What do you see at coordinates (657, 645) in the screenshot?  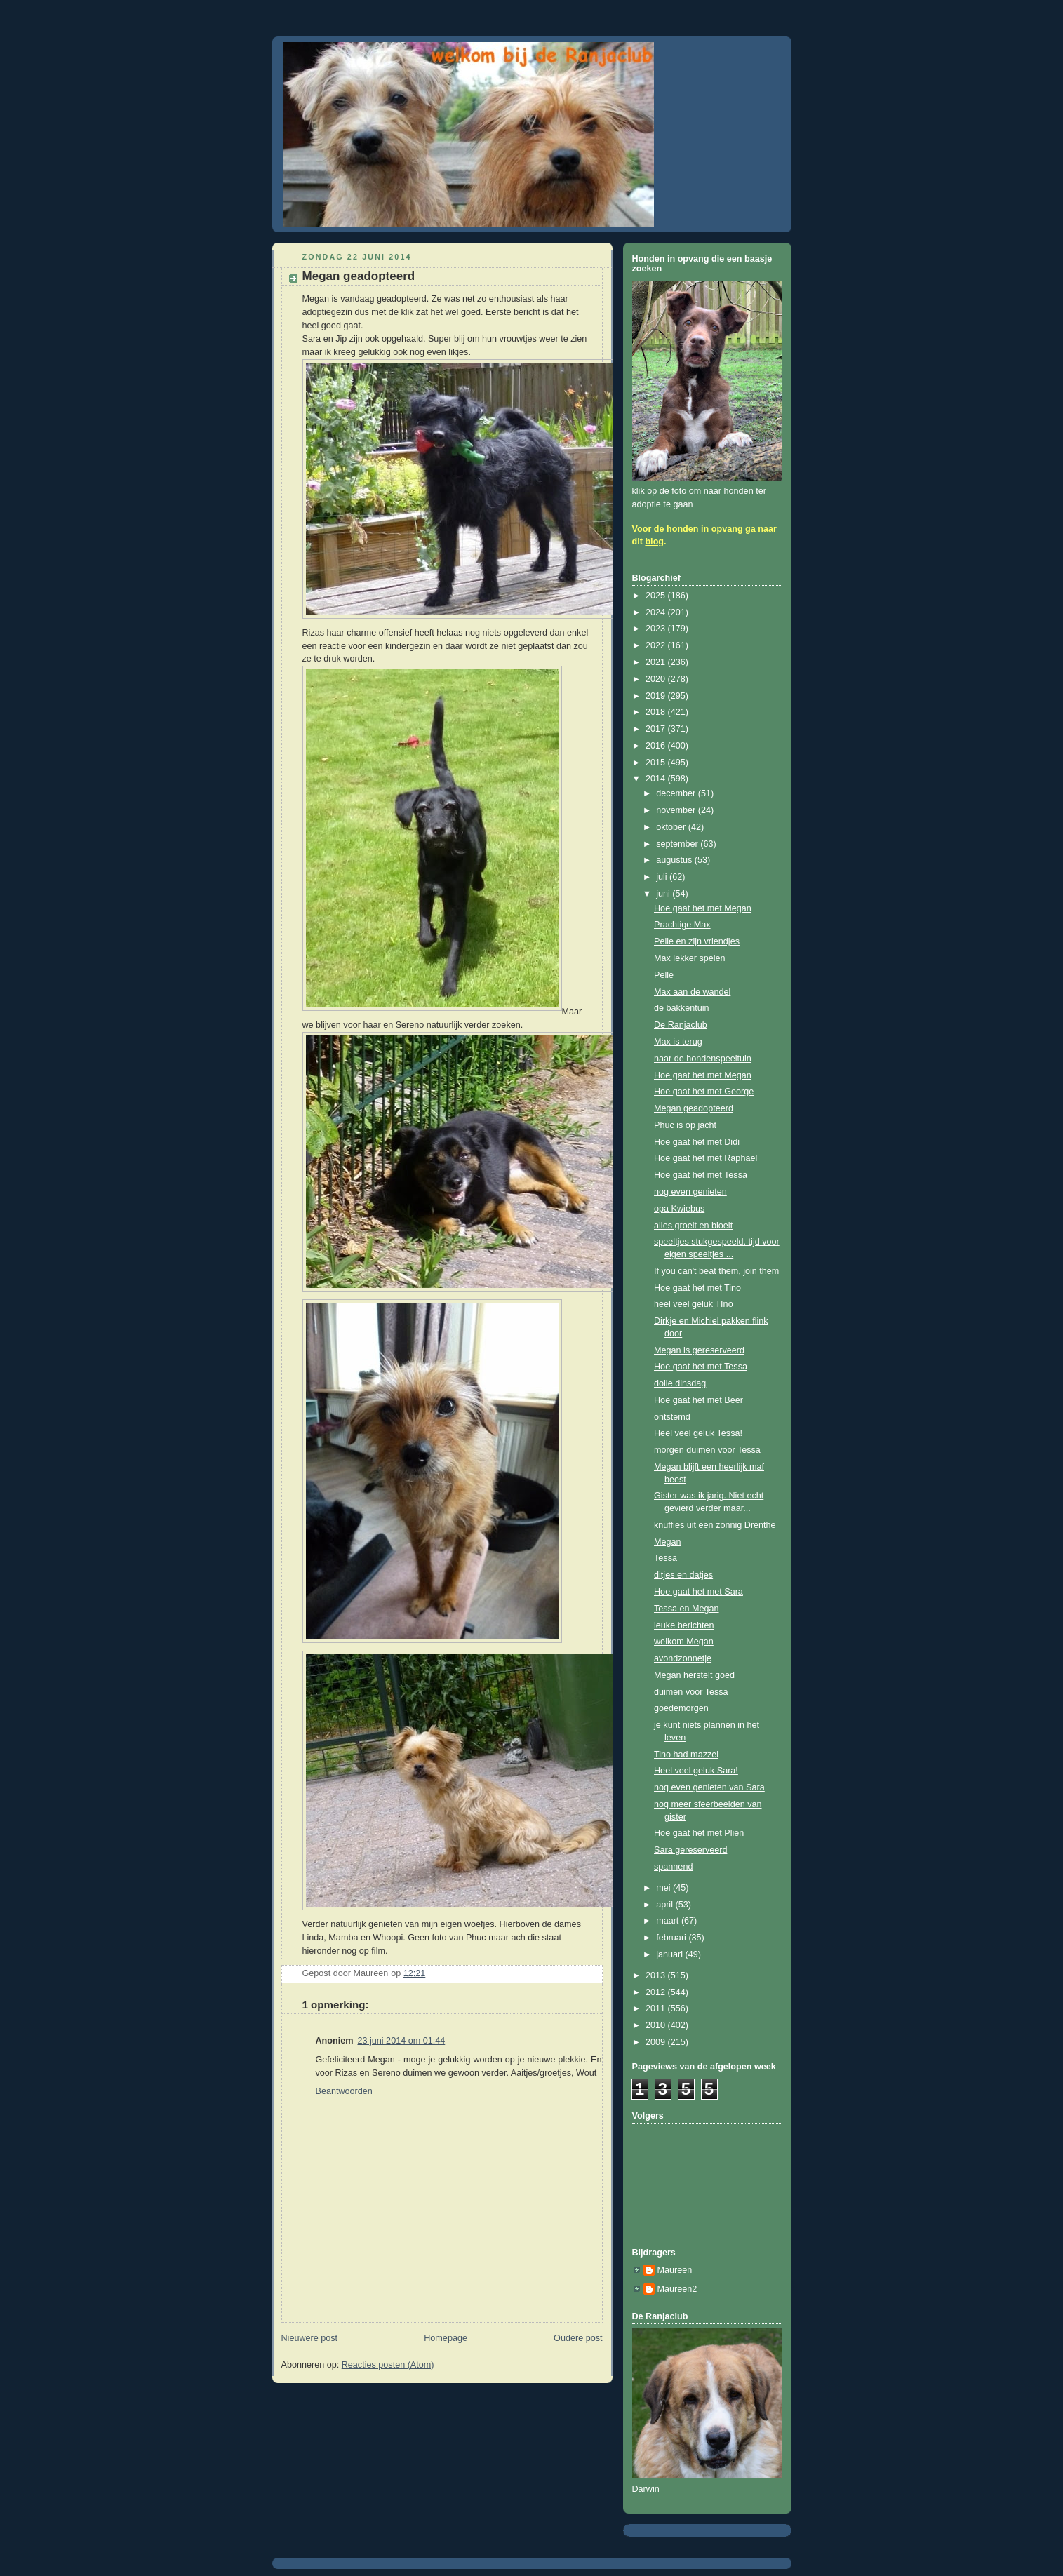 I see `2022` at bounding box center [657, 645].